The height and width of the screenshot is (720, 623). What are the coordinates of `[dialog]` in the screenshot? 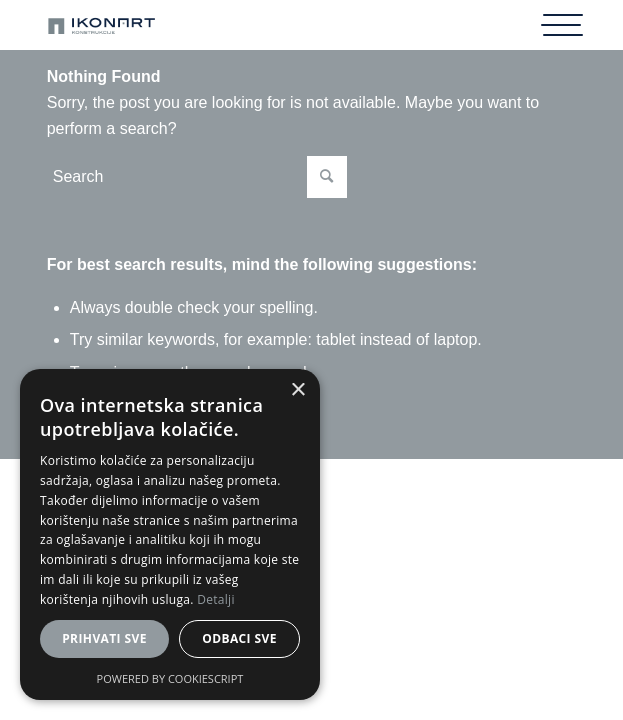 It's located at (170, 534).